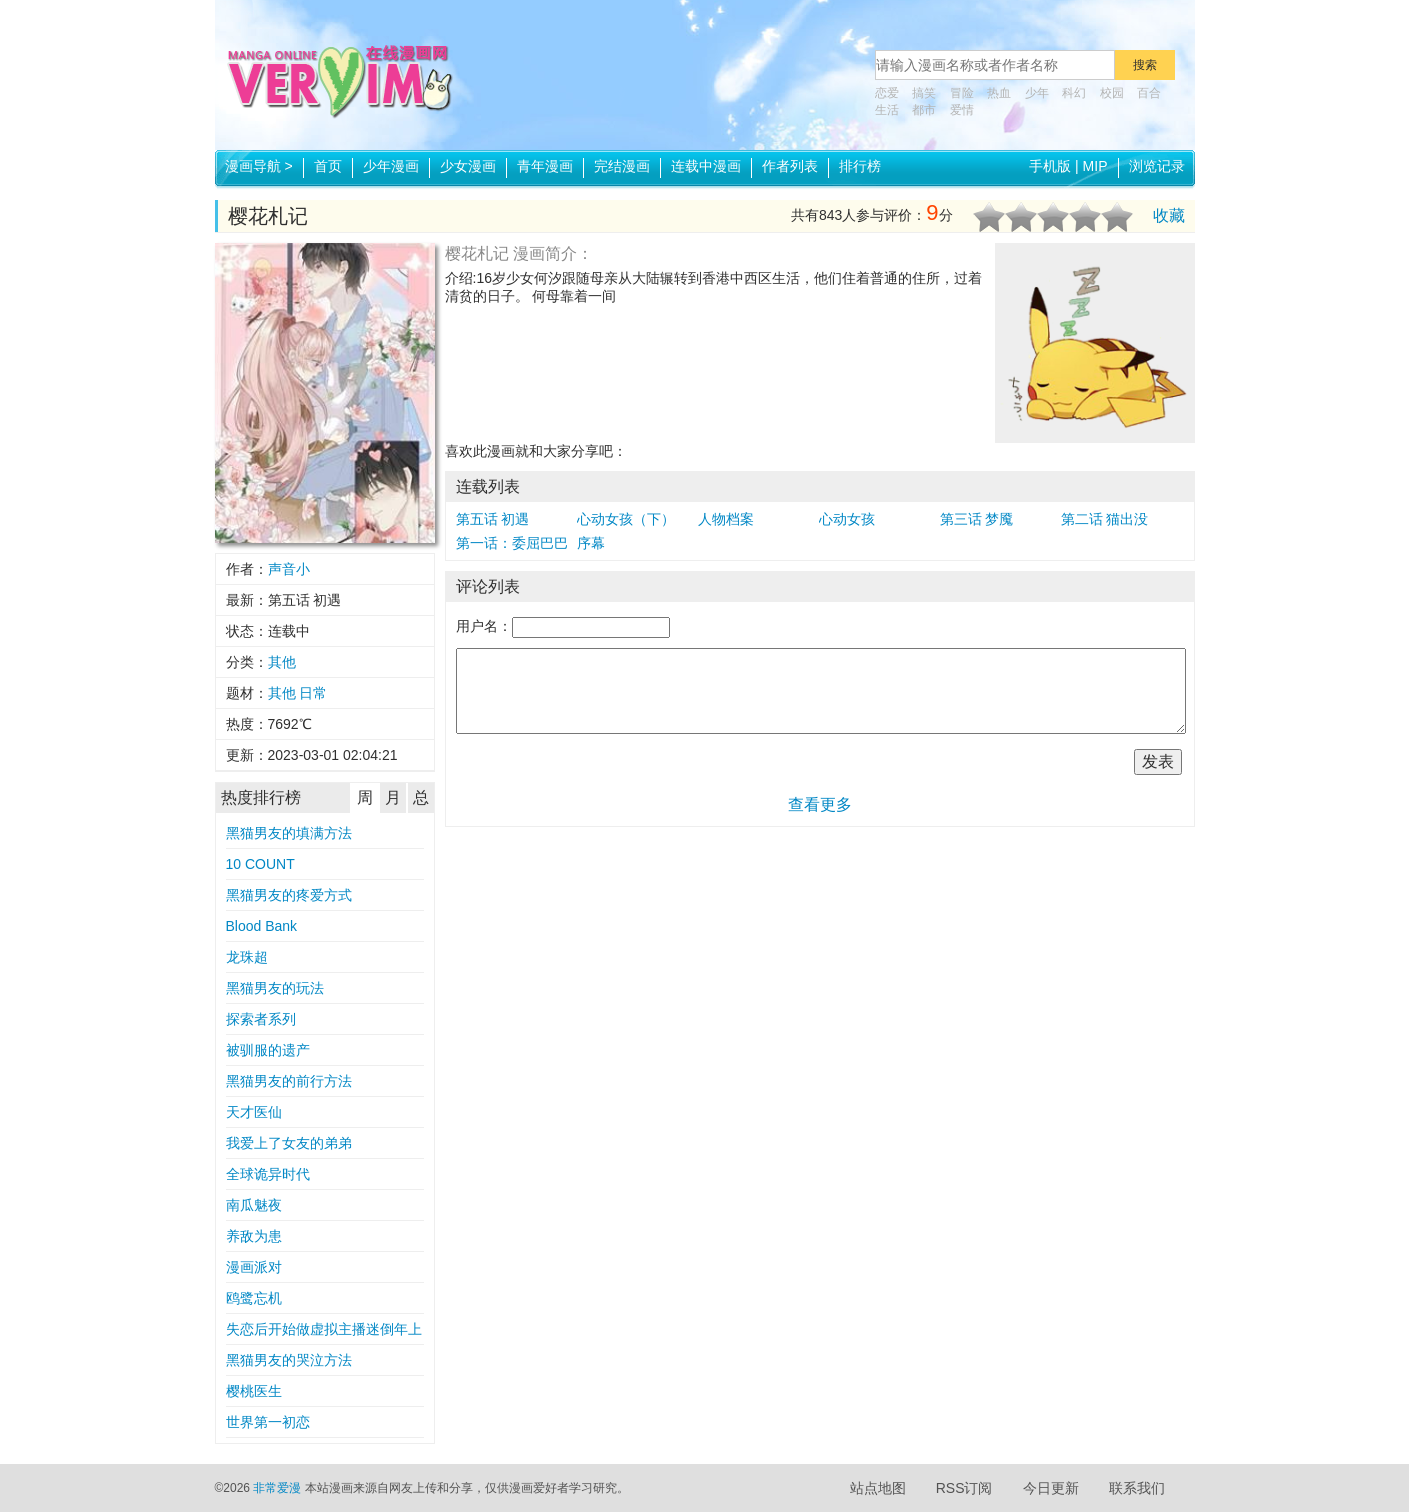  I want to click on 黑猫男友的填满方法, so click(289, 833).